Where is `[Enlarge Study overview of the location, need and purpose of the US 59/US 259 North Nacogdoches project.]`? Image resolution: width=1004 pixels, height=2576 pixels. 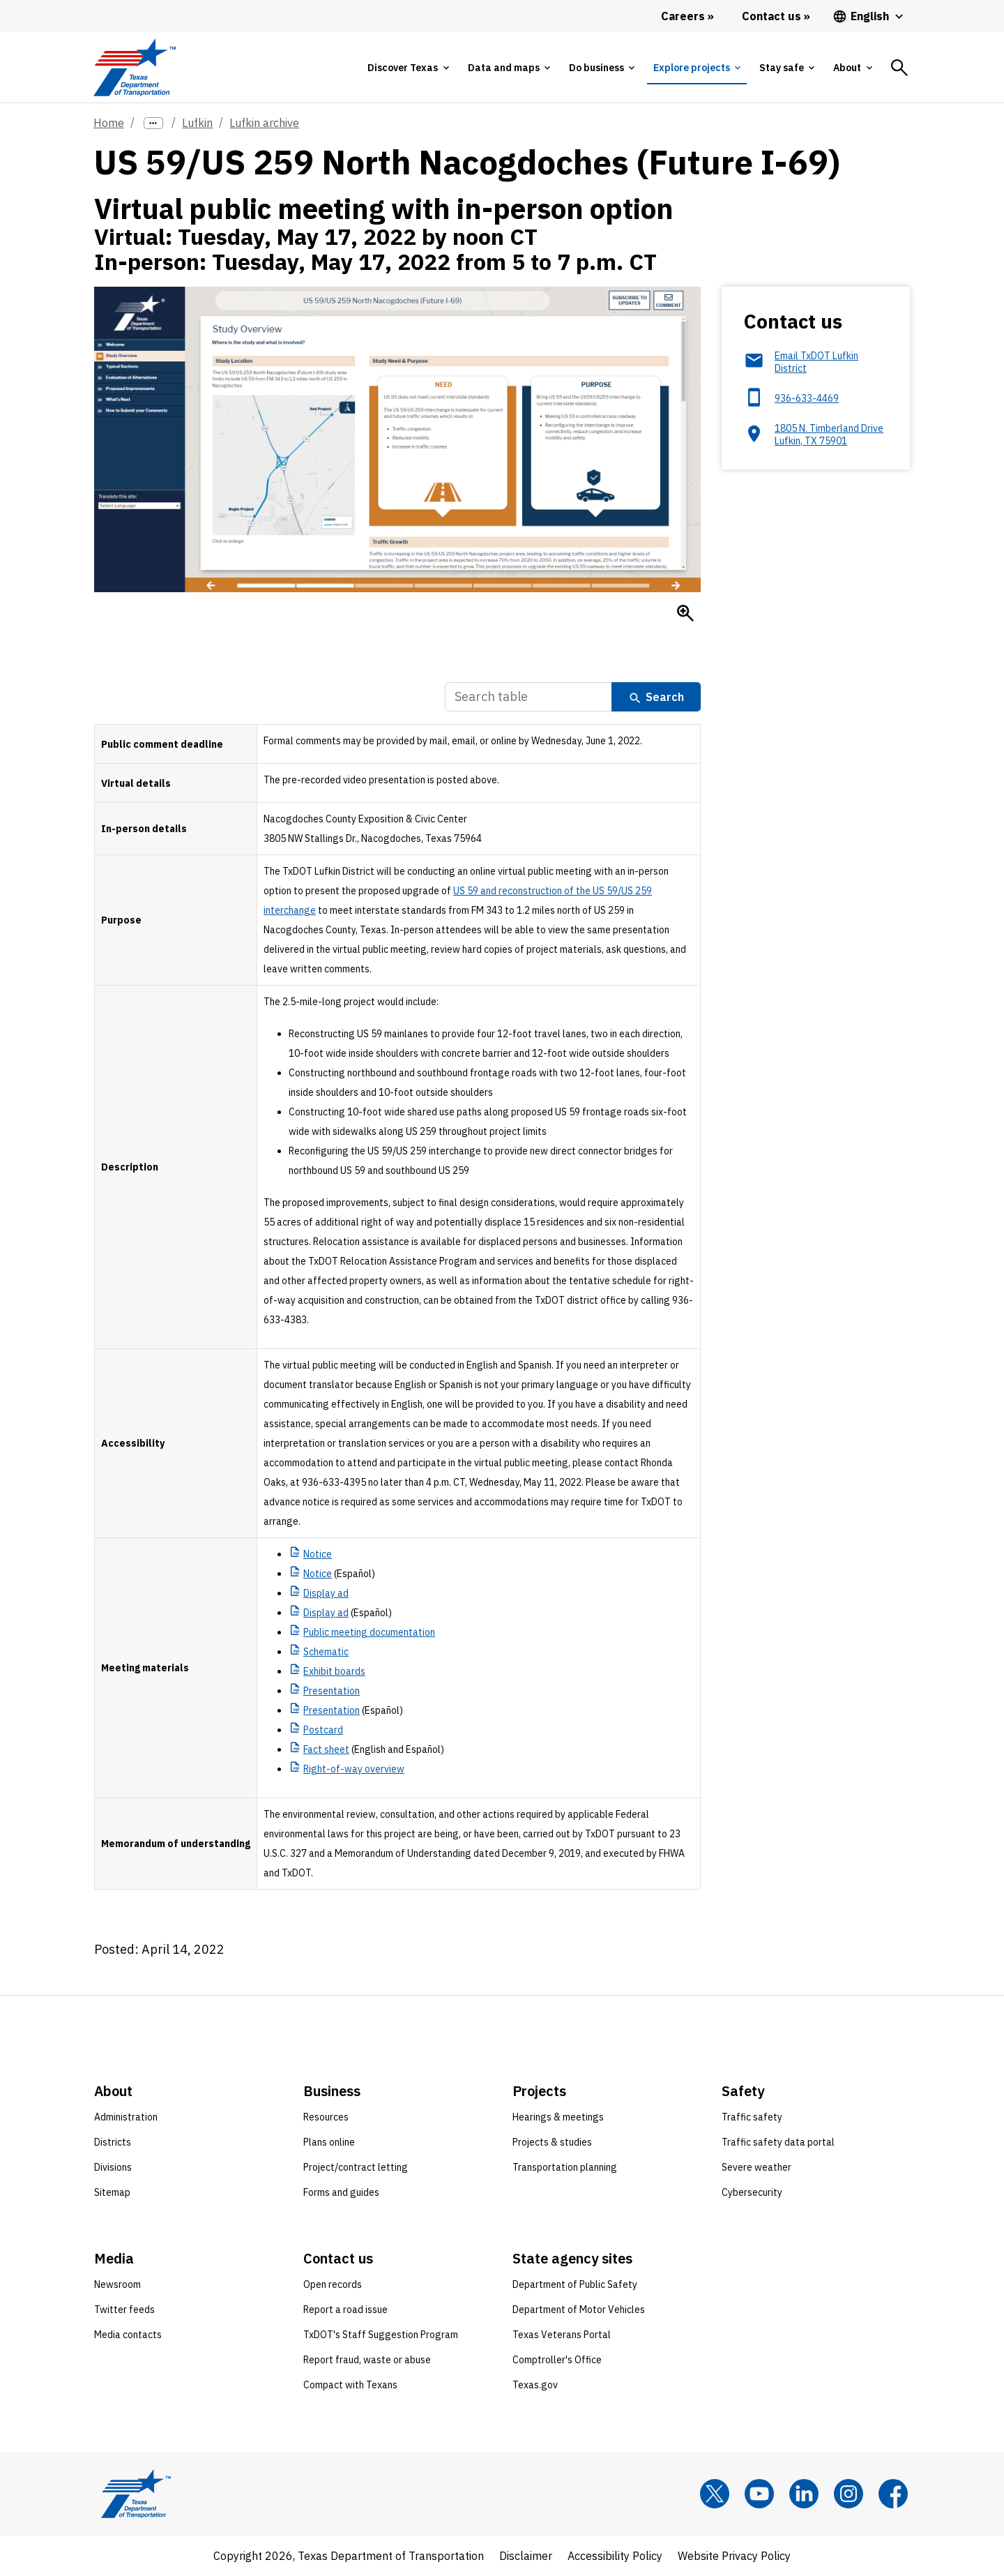
[Enlarge Study overview of the location, need and purpose of the US 59/US 259 North Nacogdoches project.] is located at coordinates (685, 613).